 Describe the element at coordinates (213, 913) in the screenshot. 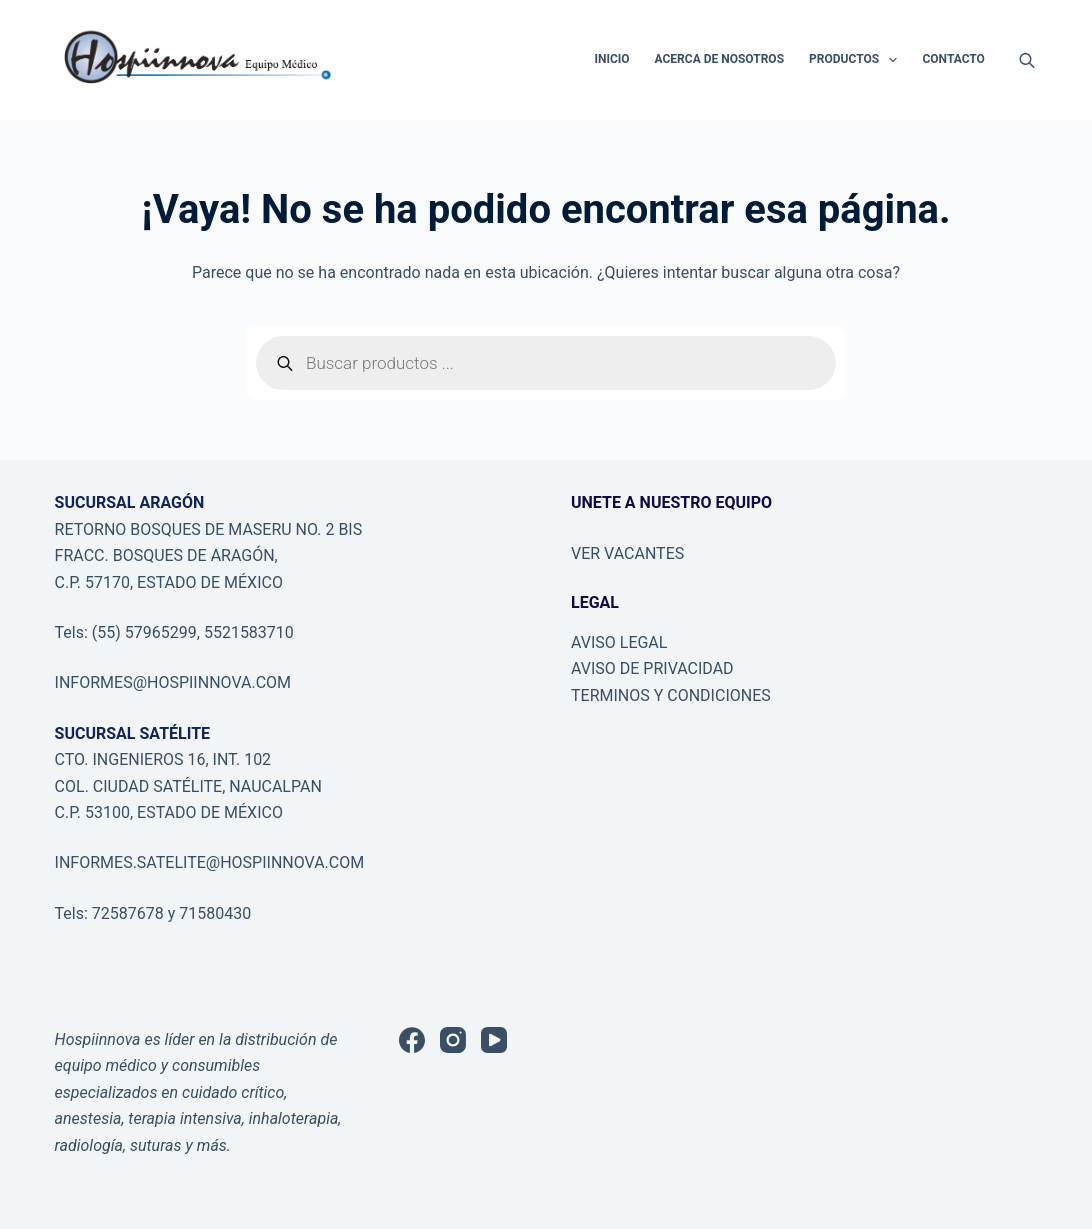

I see `71580430` at that location.